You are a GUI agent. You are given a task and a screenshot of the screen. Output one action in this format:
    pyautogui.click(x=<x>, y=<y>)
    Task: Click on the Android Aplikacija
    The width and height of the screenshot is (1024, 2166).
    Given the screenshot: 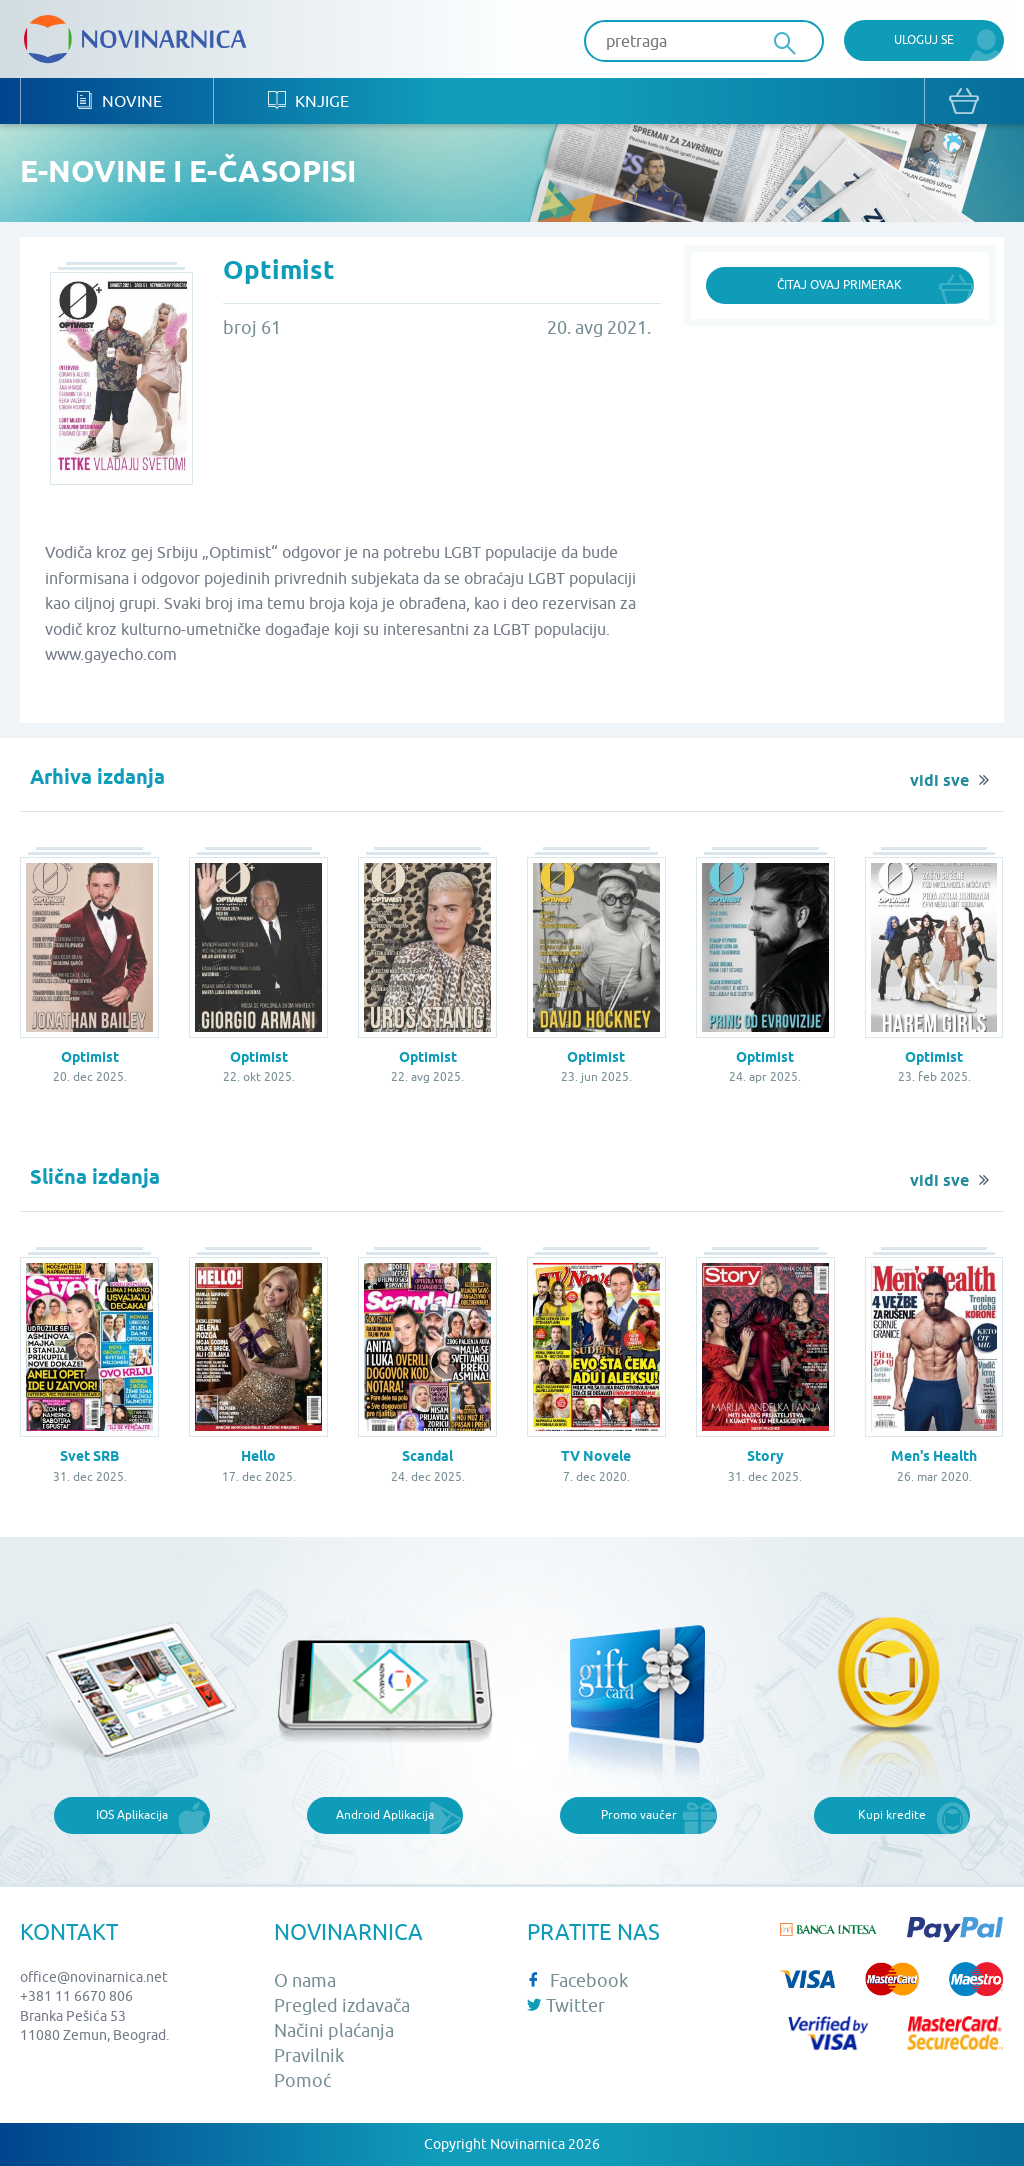 What is the action you would take?
    pyautogui.click(x=385, y=1814)
    